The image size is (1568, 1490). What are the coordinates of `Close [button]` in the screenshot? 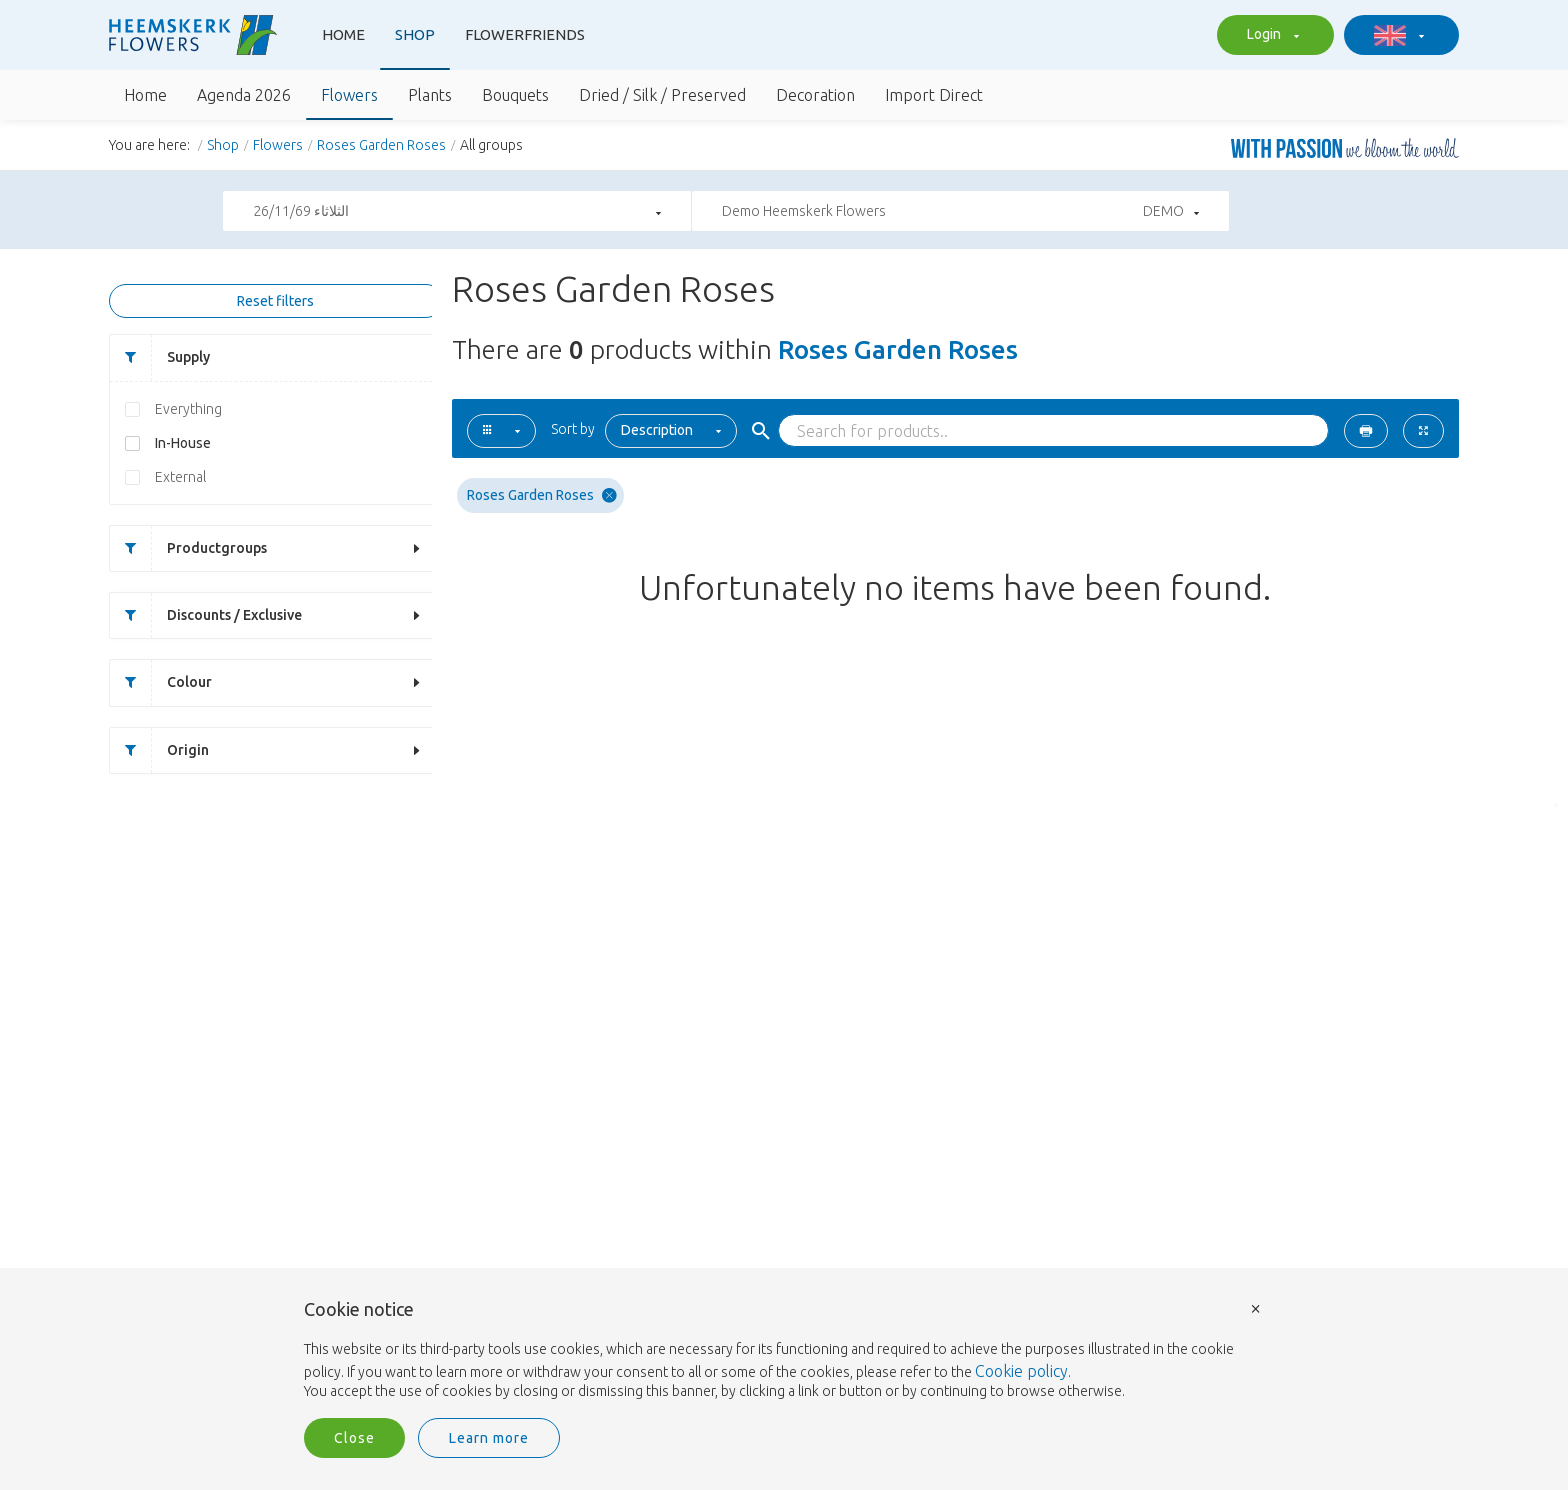 It's located at (354, 1438).